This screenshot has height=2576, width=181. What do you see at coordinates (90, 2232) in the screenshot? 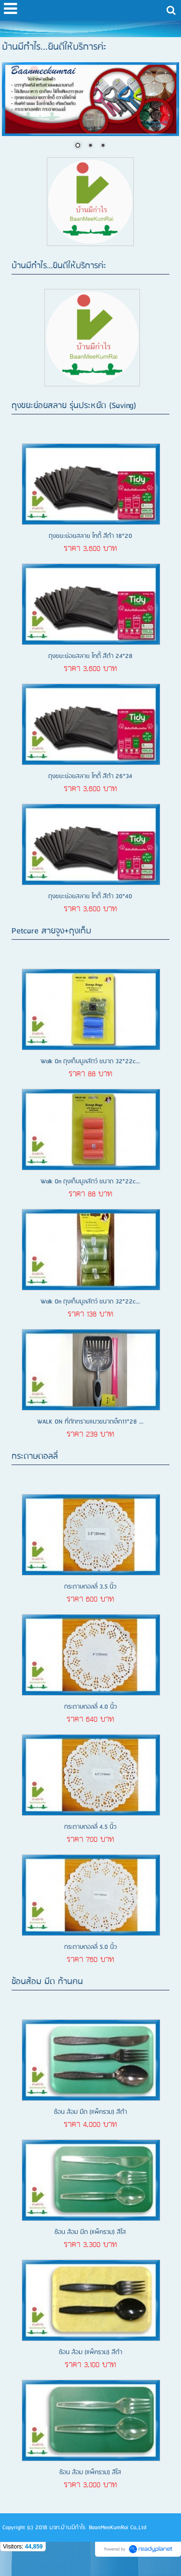
I see `ช้อน ส้อม มีด (แพ็ครวม) สีใส` at bounding box center [90, 2232].